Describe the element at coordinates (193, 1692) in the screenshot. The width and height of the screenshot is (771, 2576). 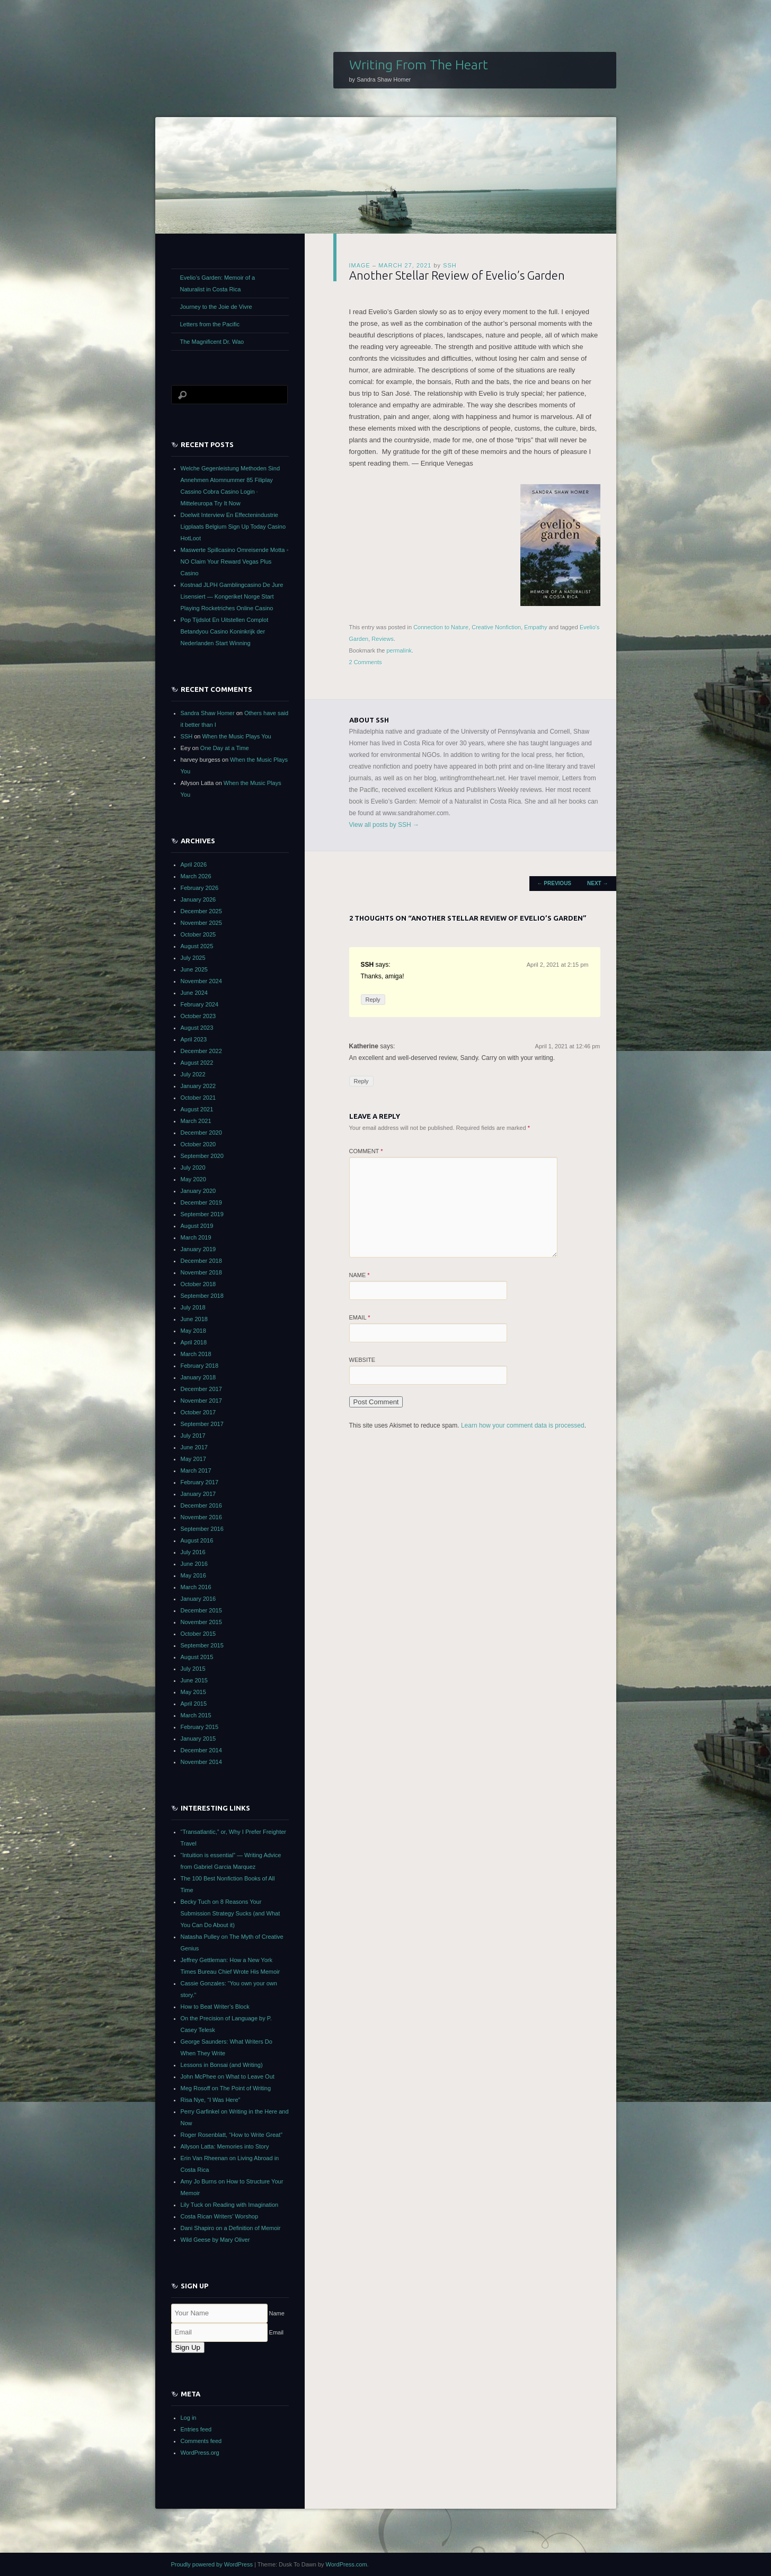
I see `May 2015` at that location.